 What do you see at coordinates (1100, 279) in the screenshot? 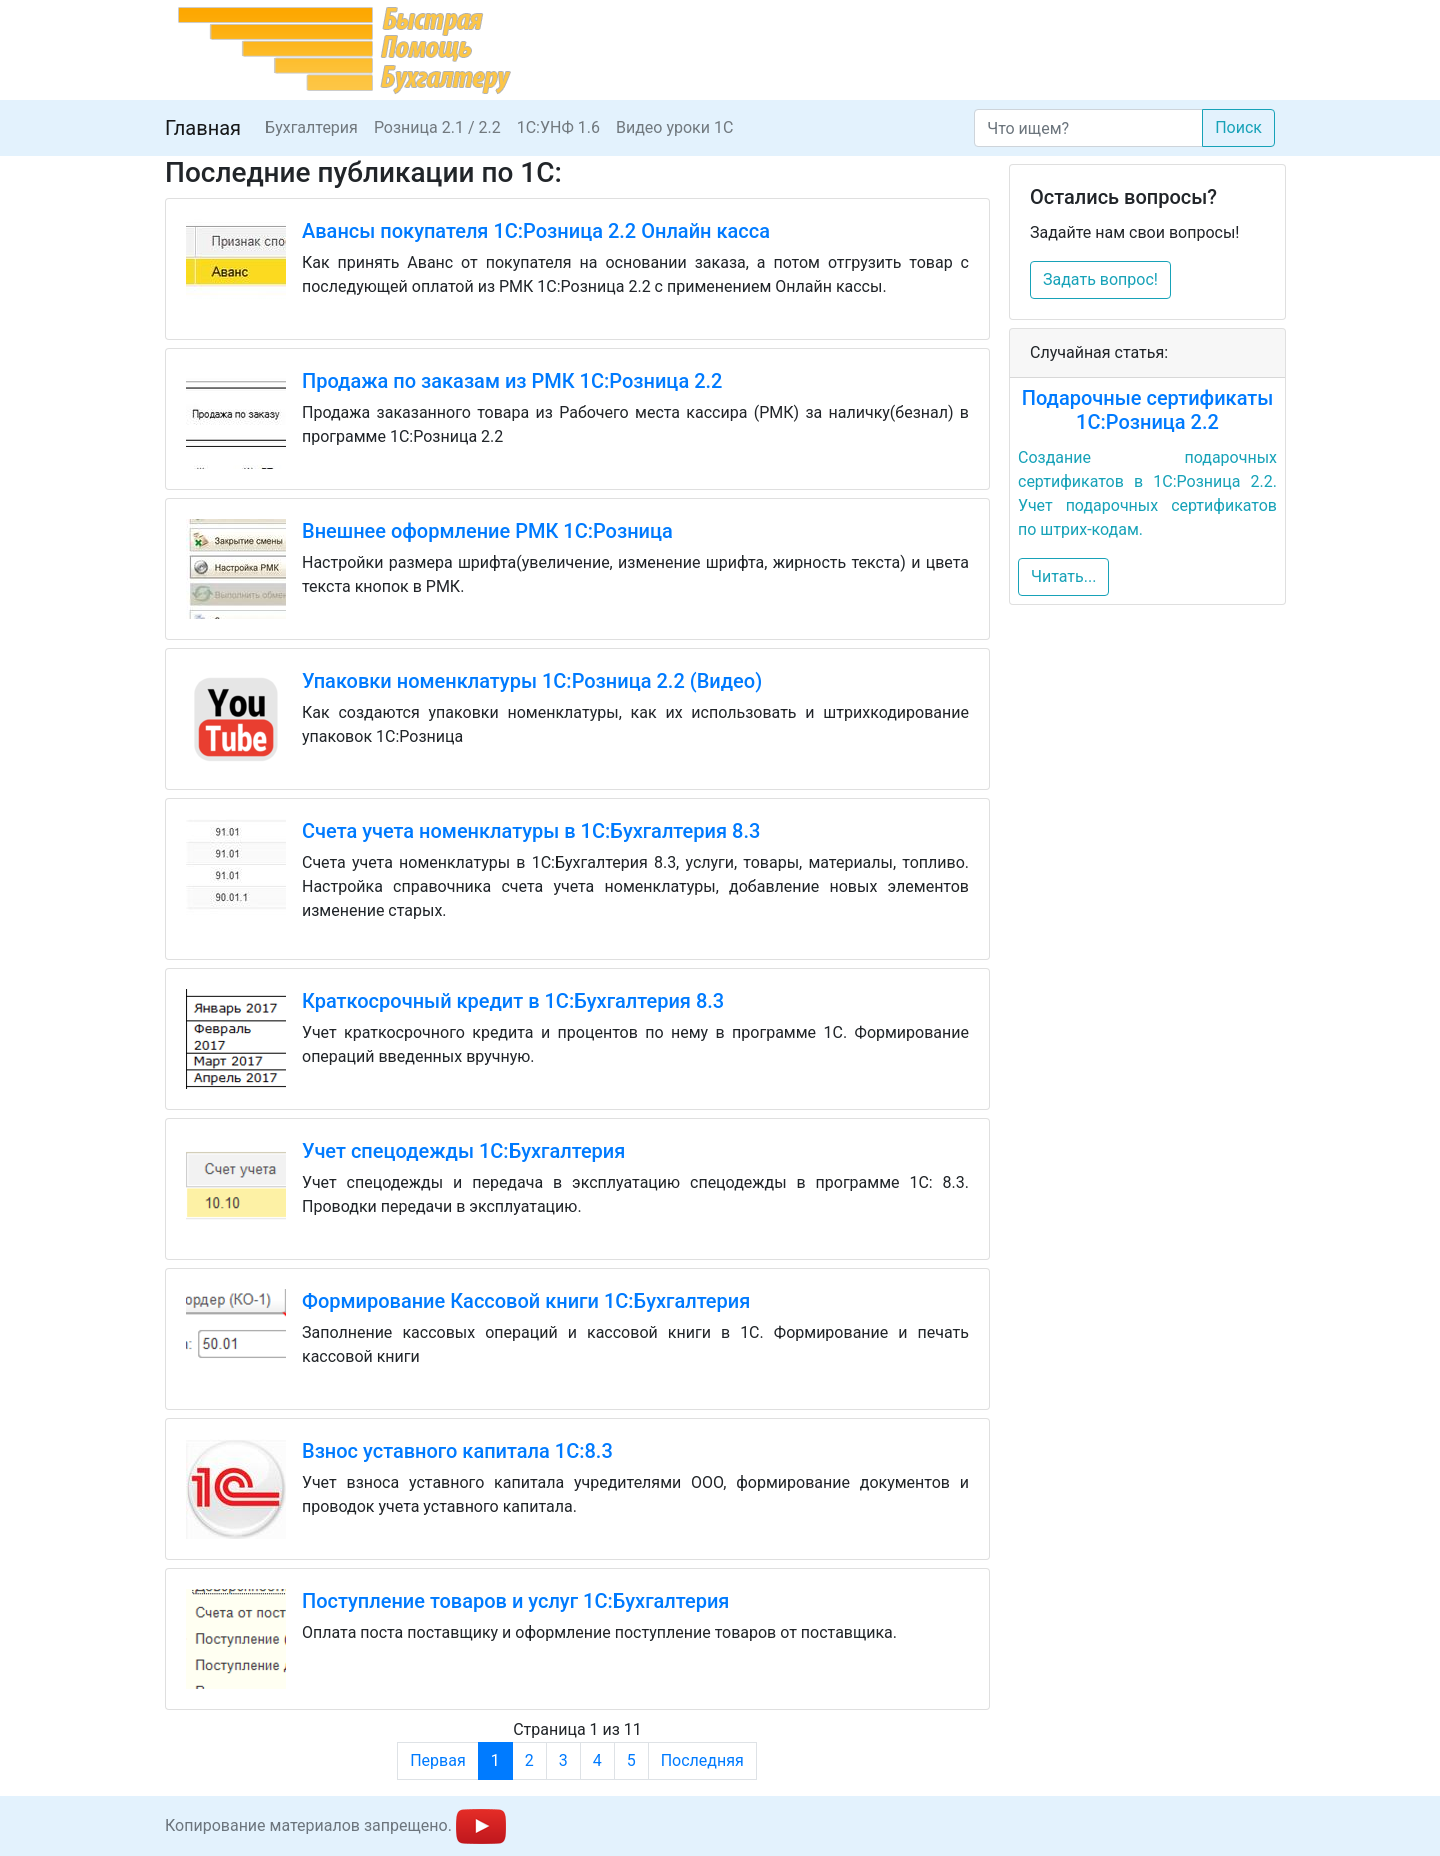
I see `Задать вопрос!` at bounding box center [1100, 279].